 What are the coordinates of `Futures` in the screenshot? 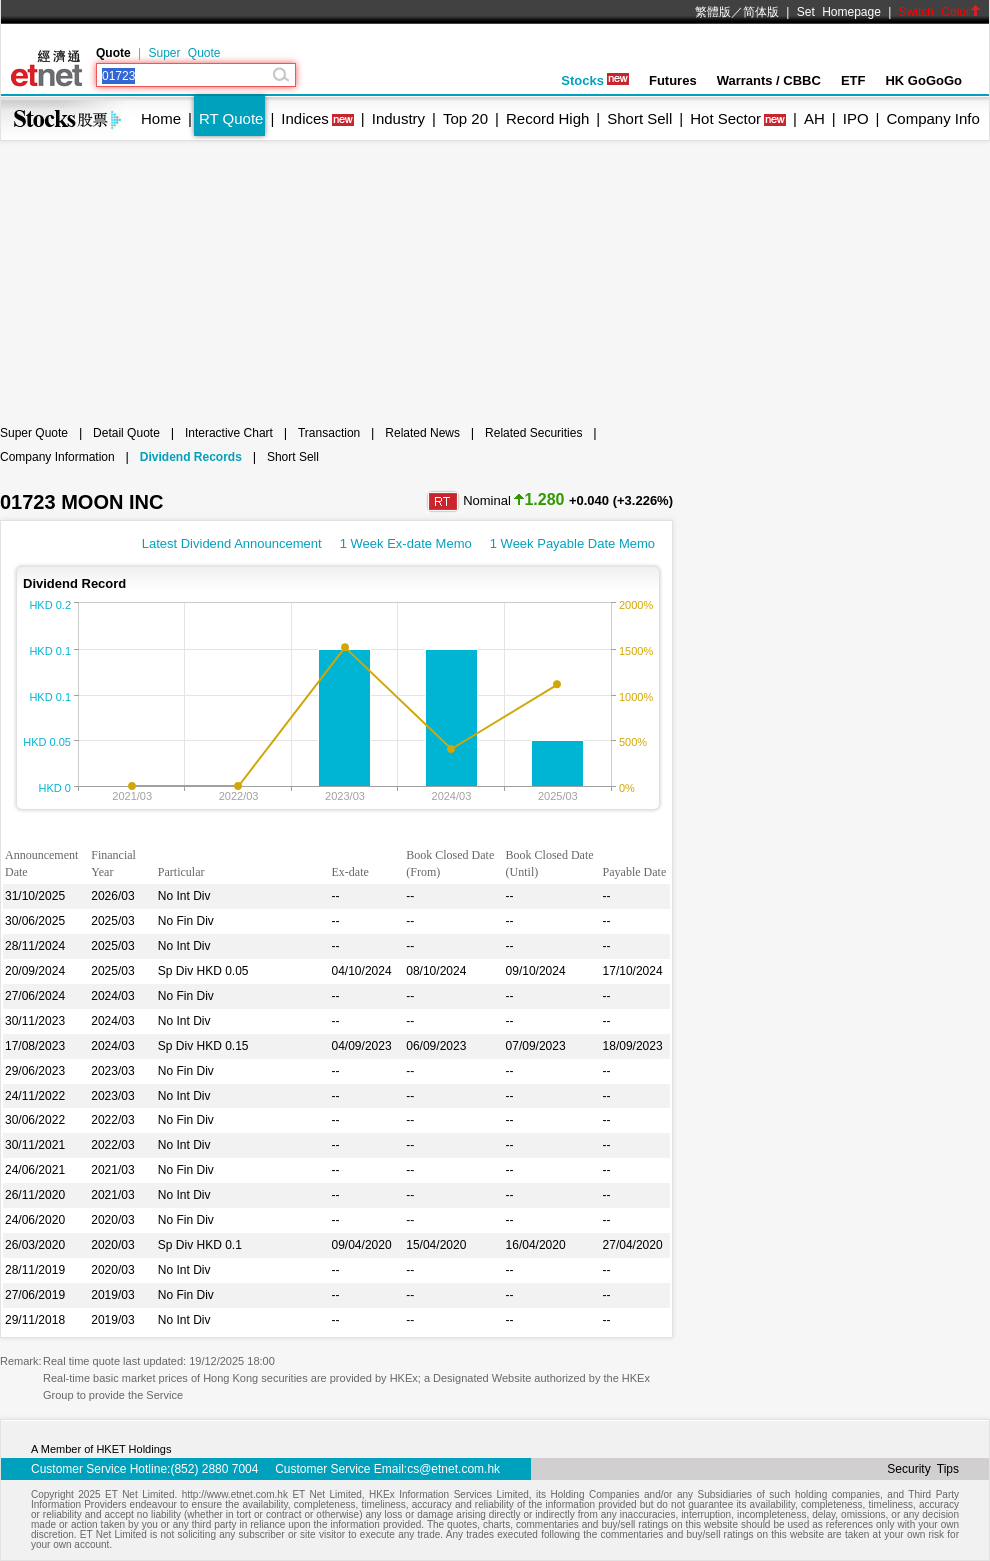 It's located at (673, 80).